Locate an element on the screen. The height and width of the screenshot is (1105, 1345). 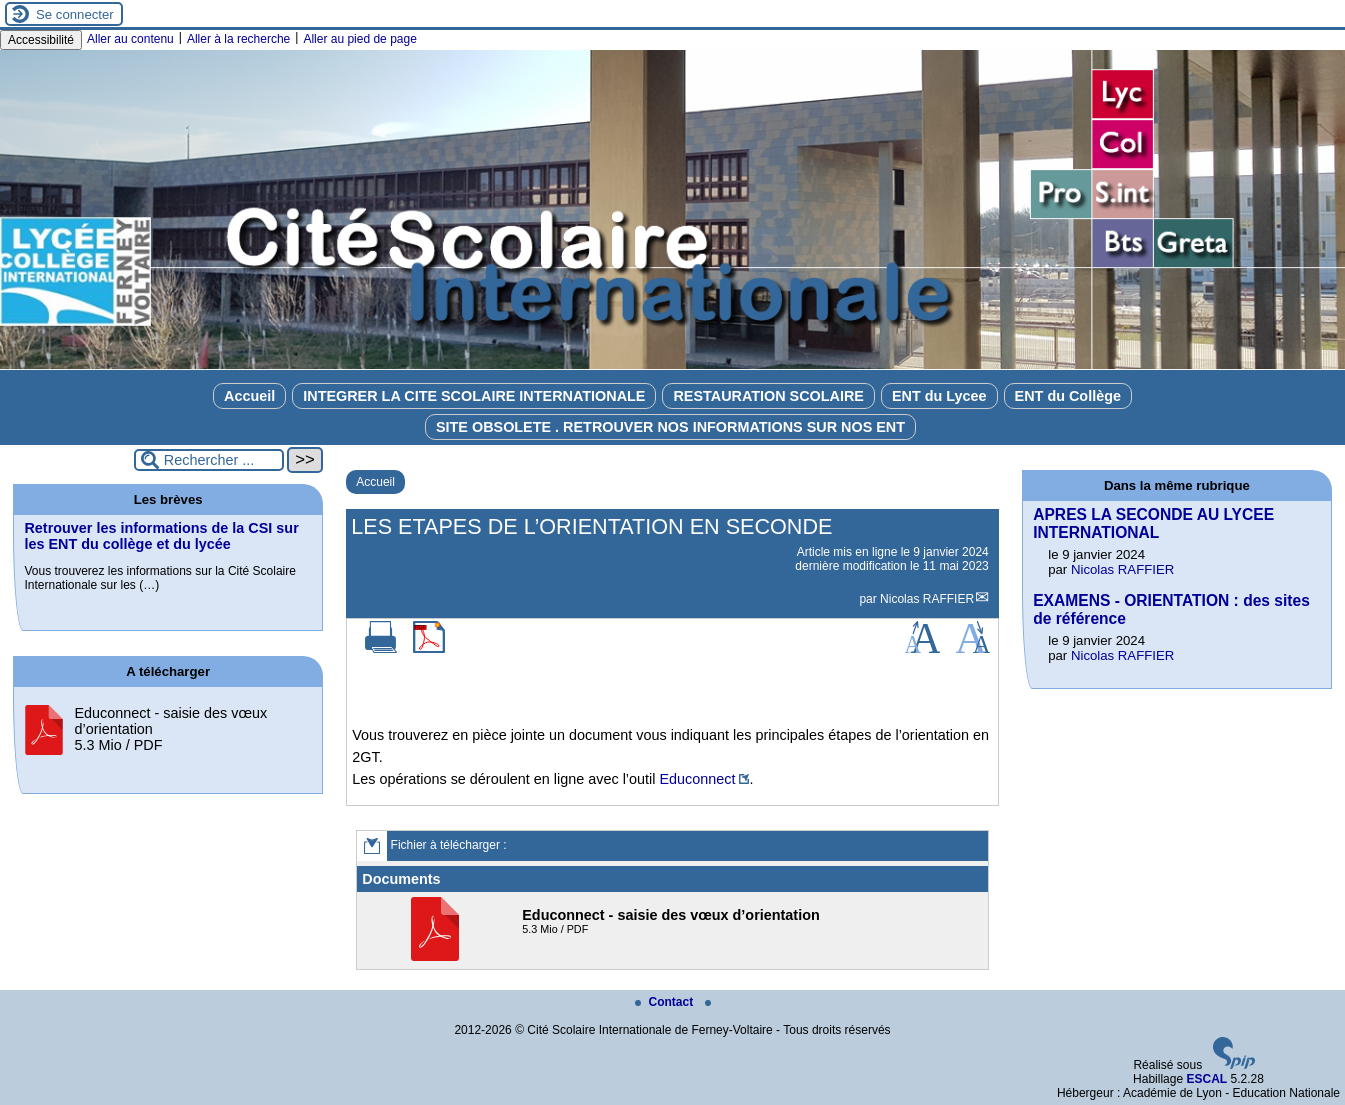
Accessibilité is located at coordinates (41, 40).